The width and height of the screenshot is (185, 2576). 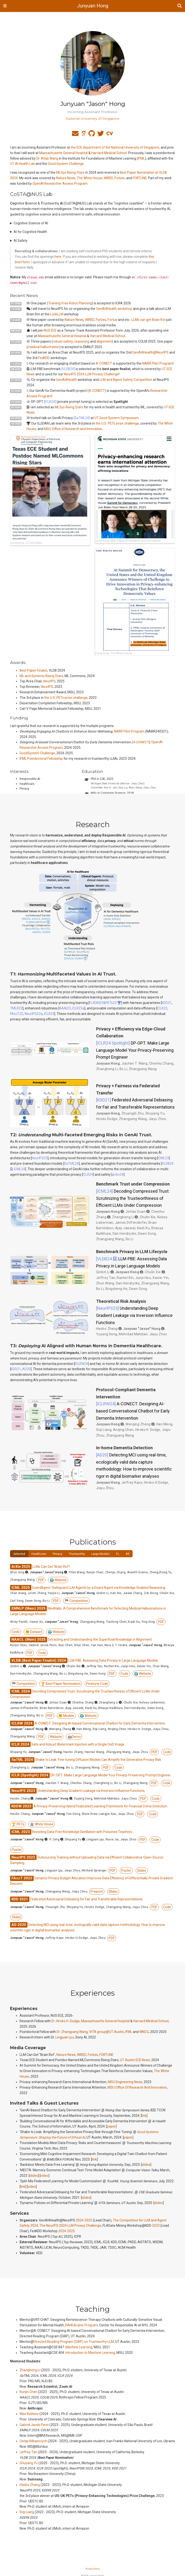 What do you see at coordinates (40, 1158) in the screenshot?
I see `NeurIPS23` at bounding box center [40, 1158].